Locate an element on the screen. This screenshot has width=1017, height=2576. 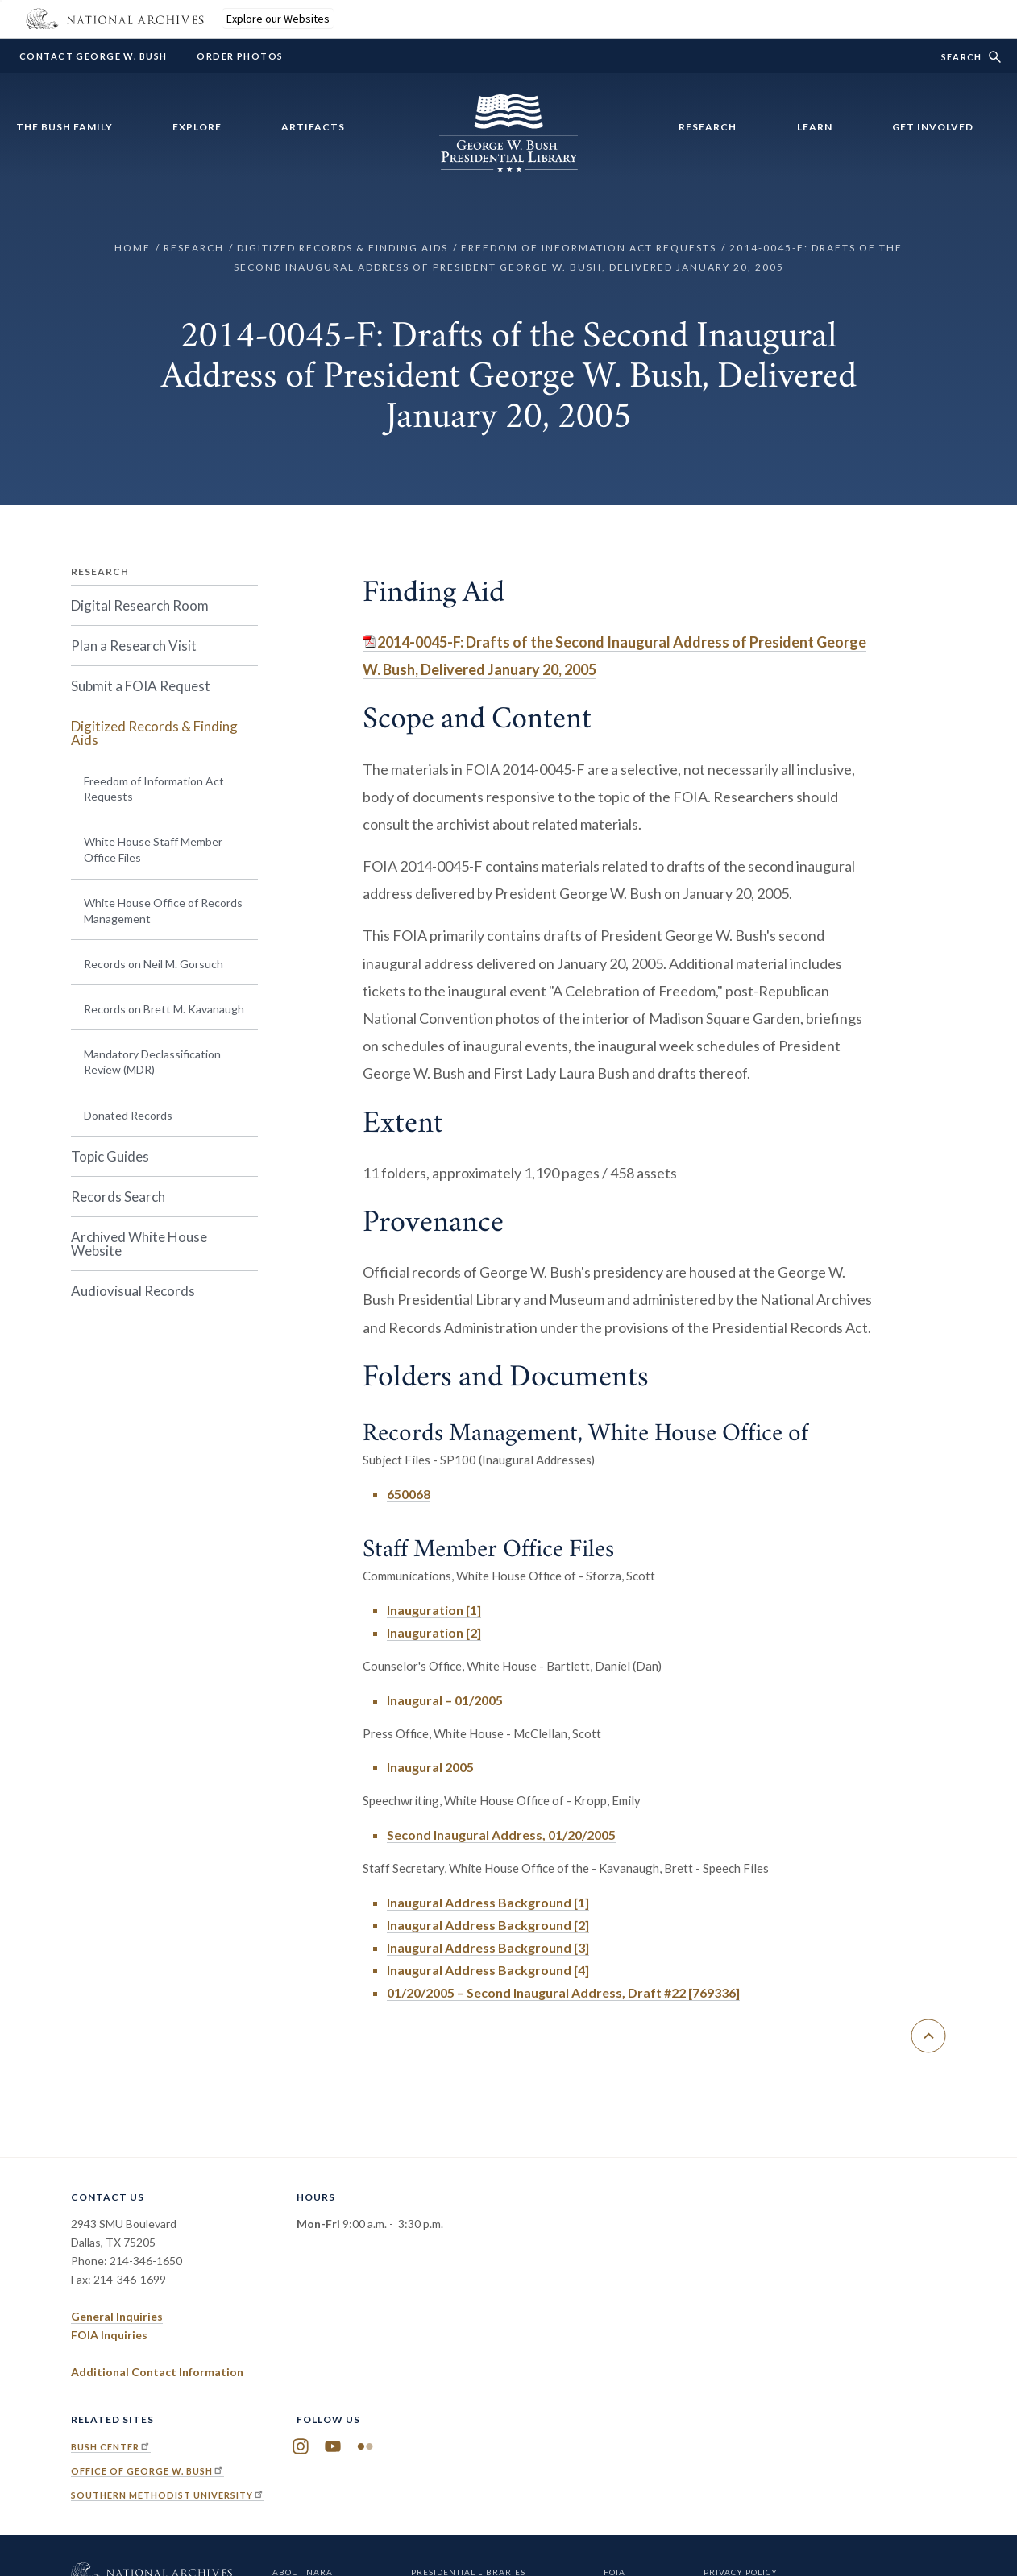
Artifacts is located at coordinates (313, 127).